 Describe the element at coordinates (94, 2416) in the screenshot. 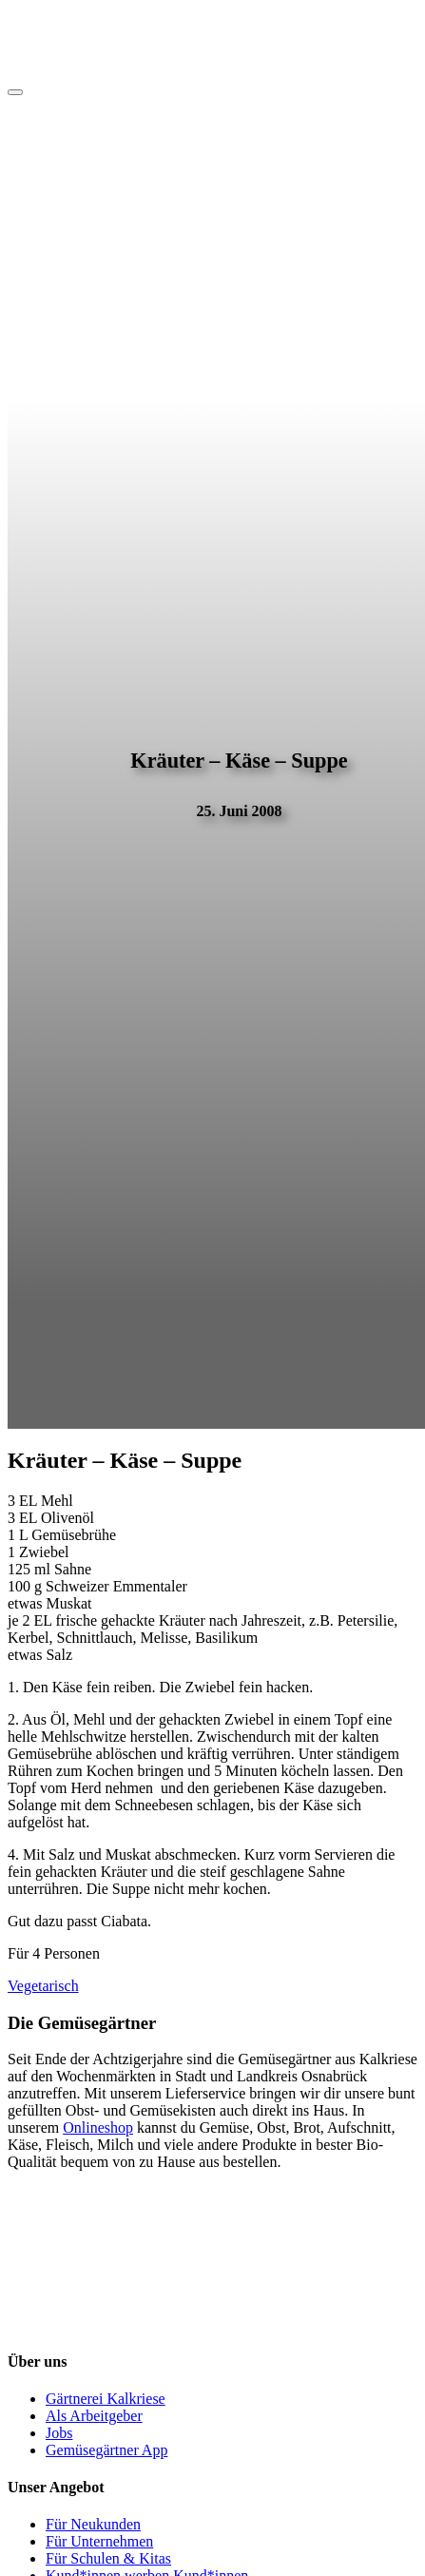

I see `Als Arbeitgeber` at that location.